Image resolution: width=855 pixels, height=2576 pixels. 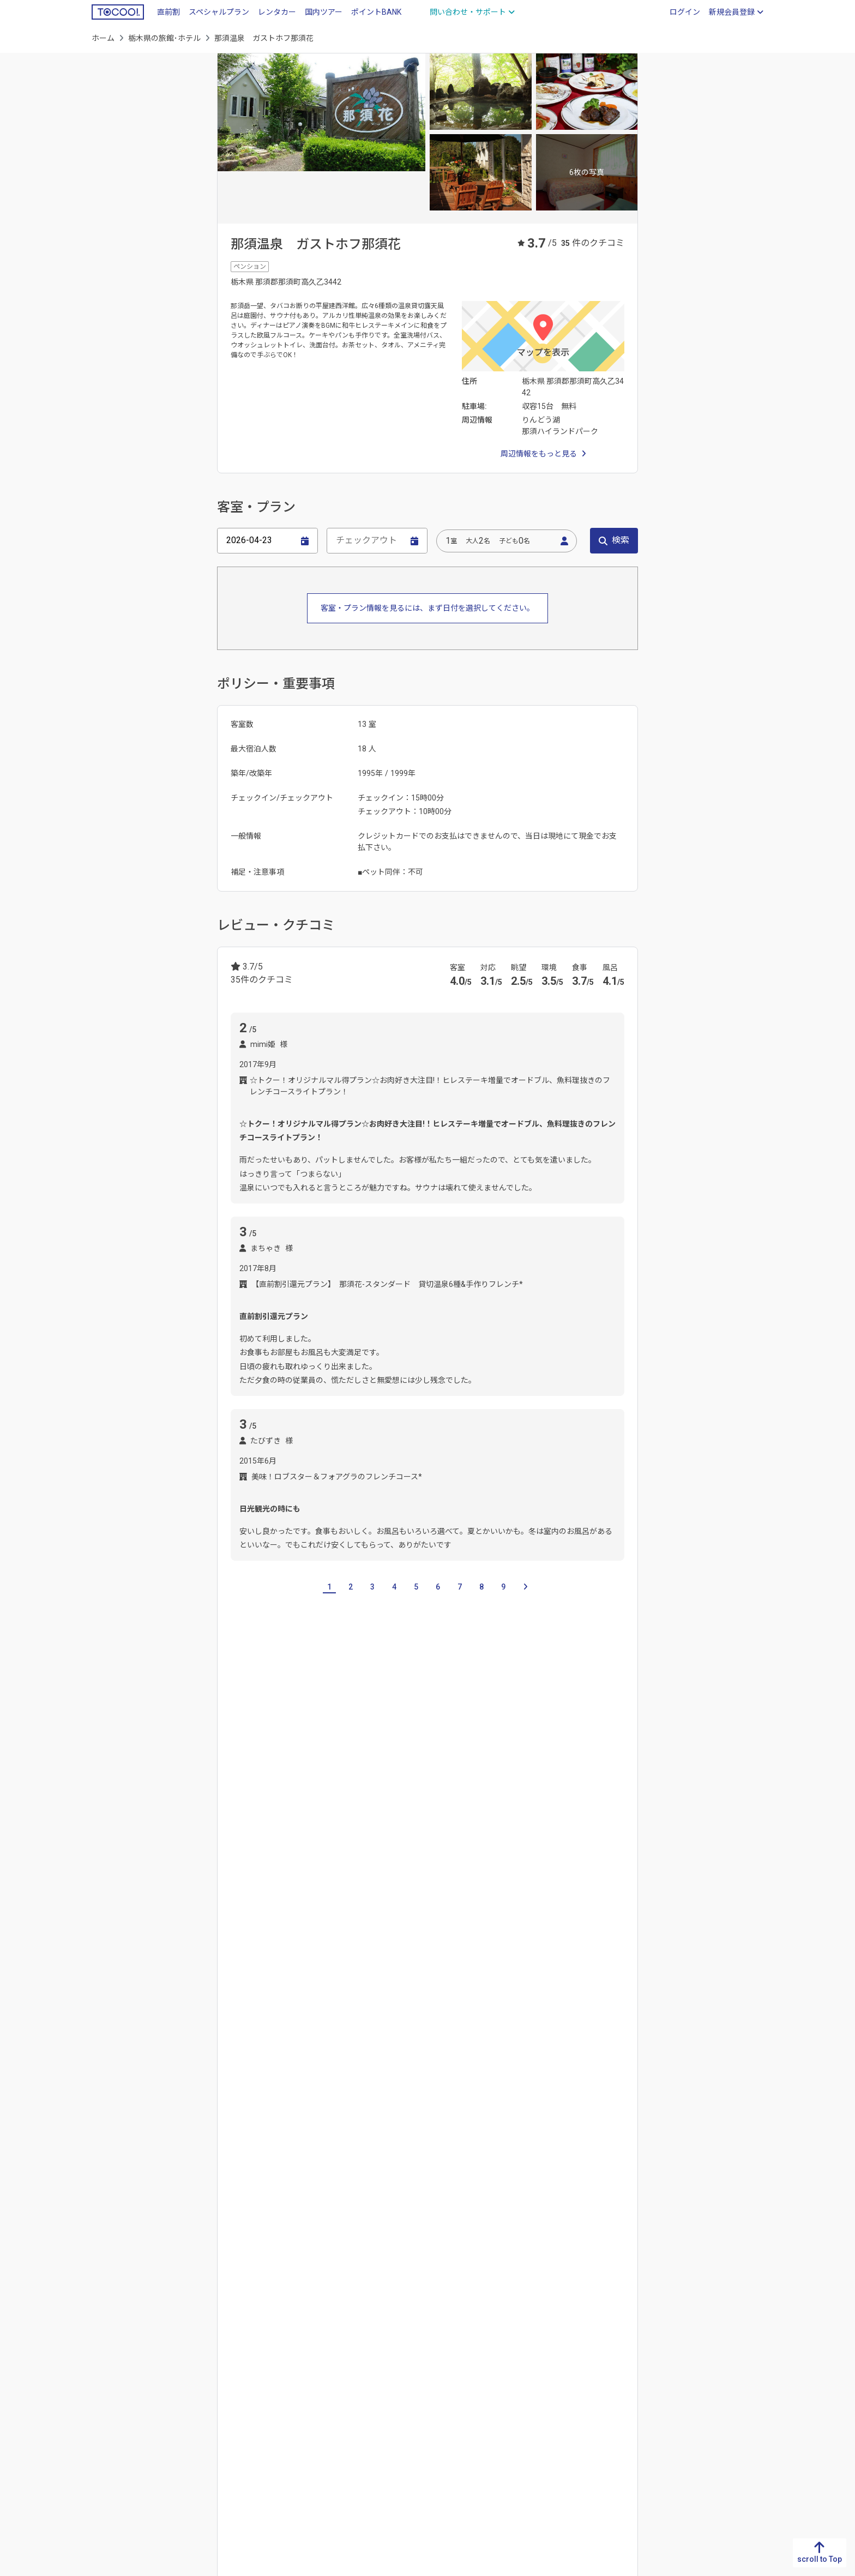 I want to click on 茨城県, so click(x=228, y=1788).